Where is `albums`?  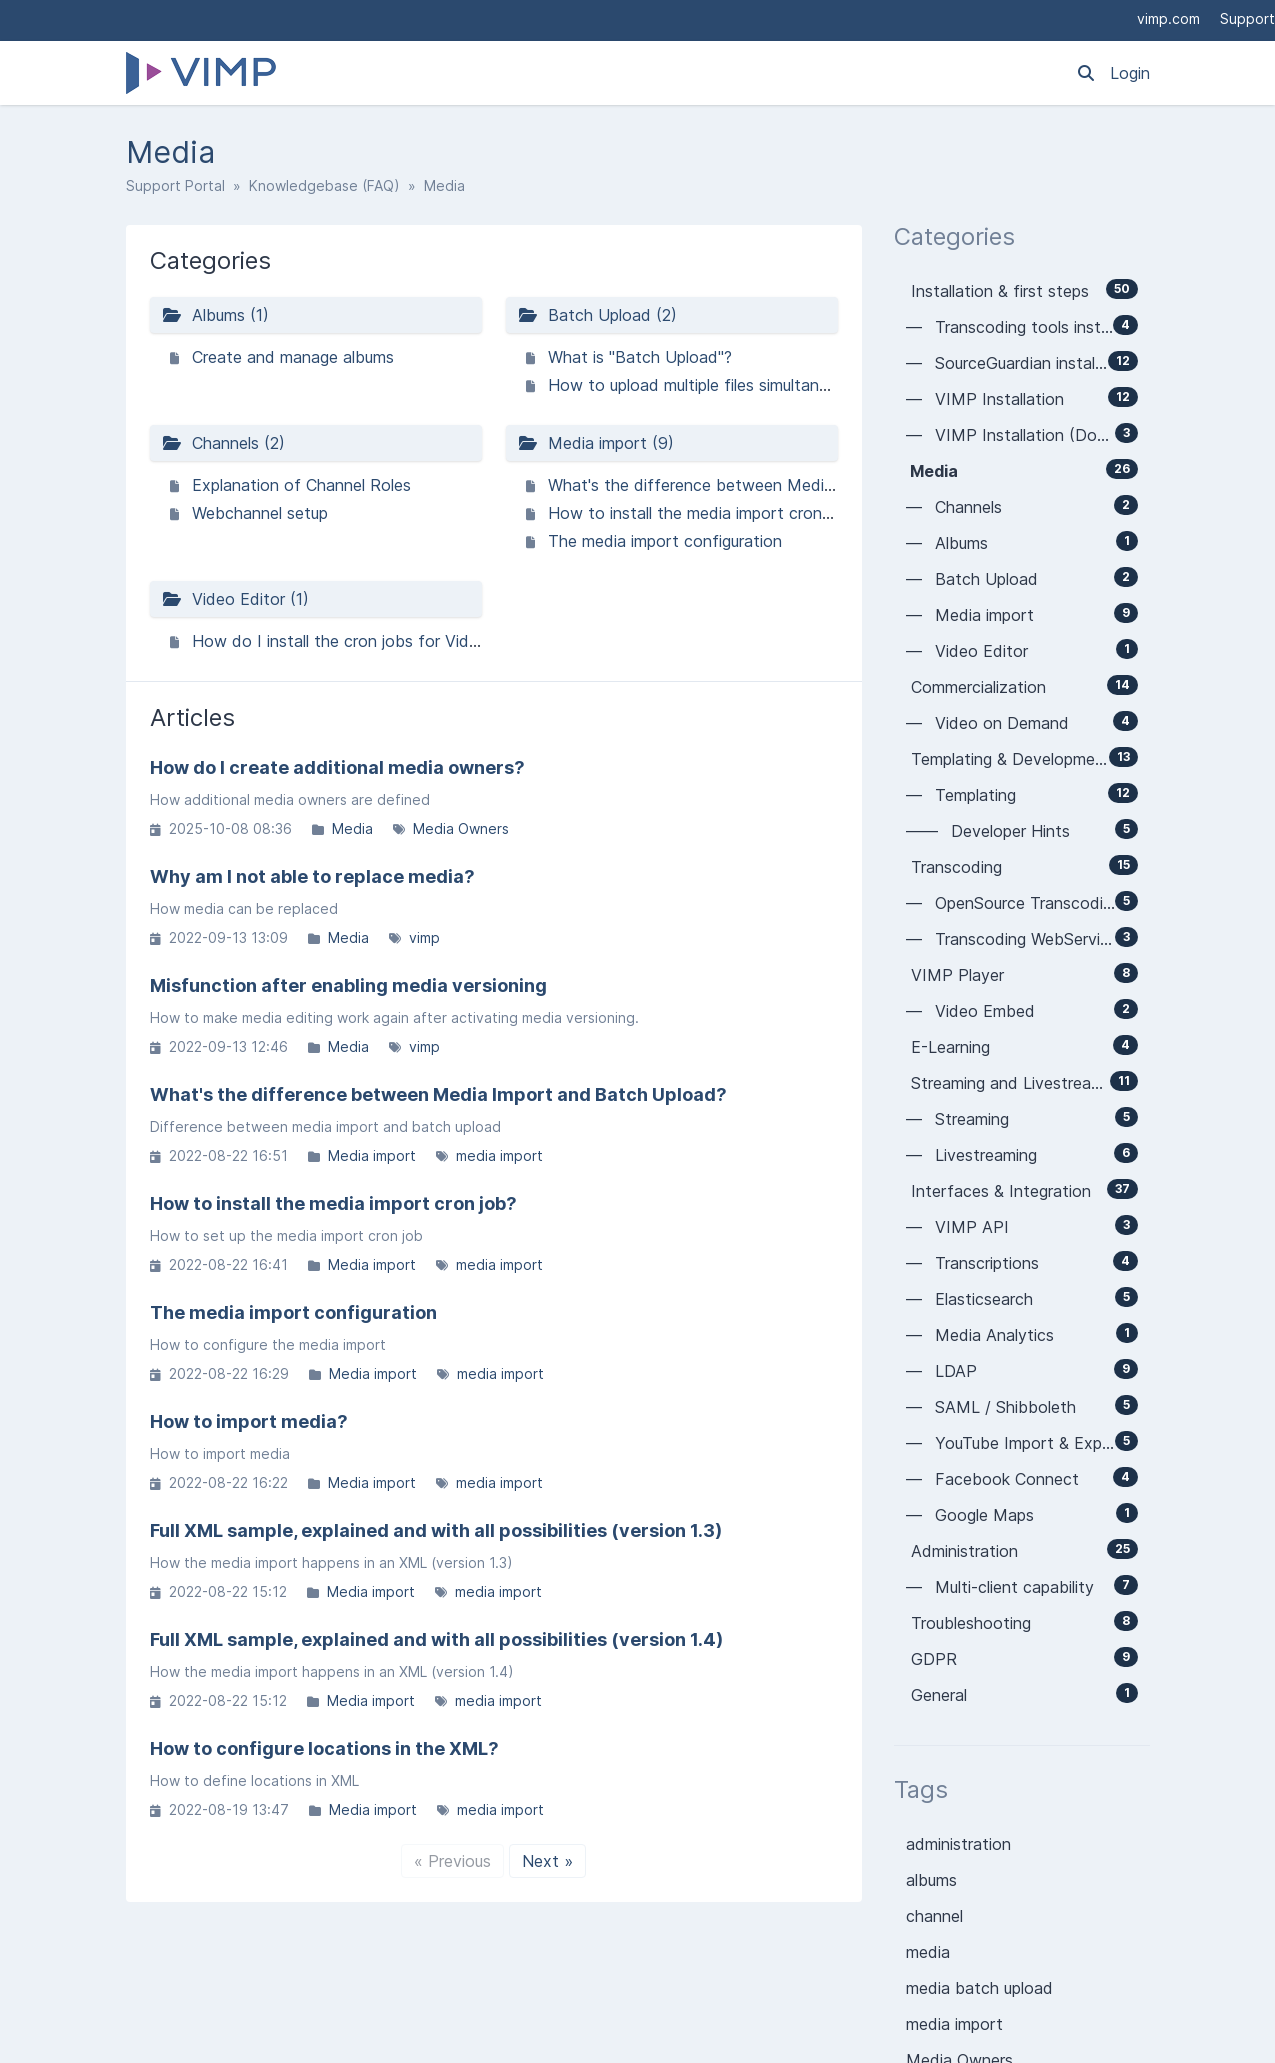
albums is located at coordinates (931, 1880).